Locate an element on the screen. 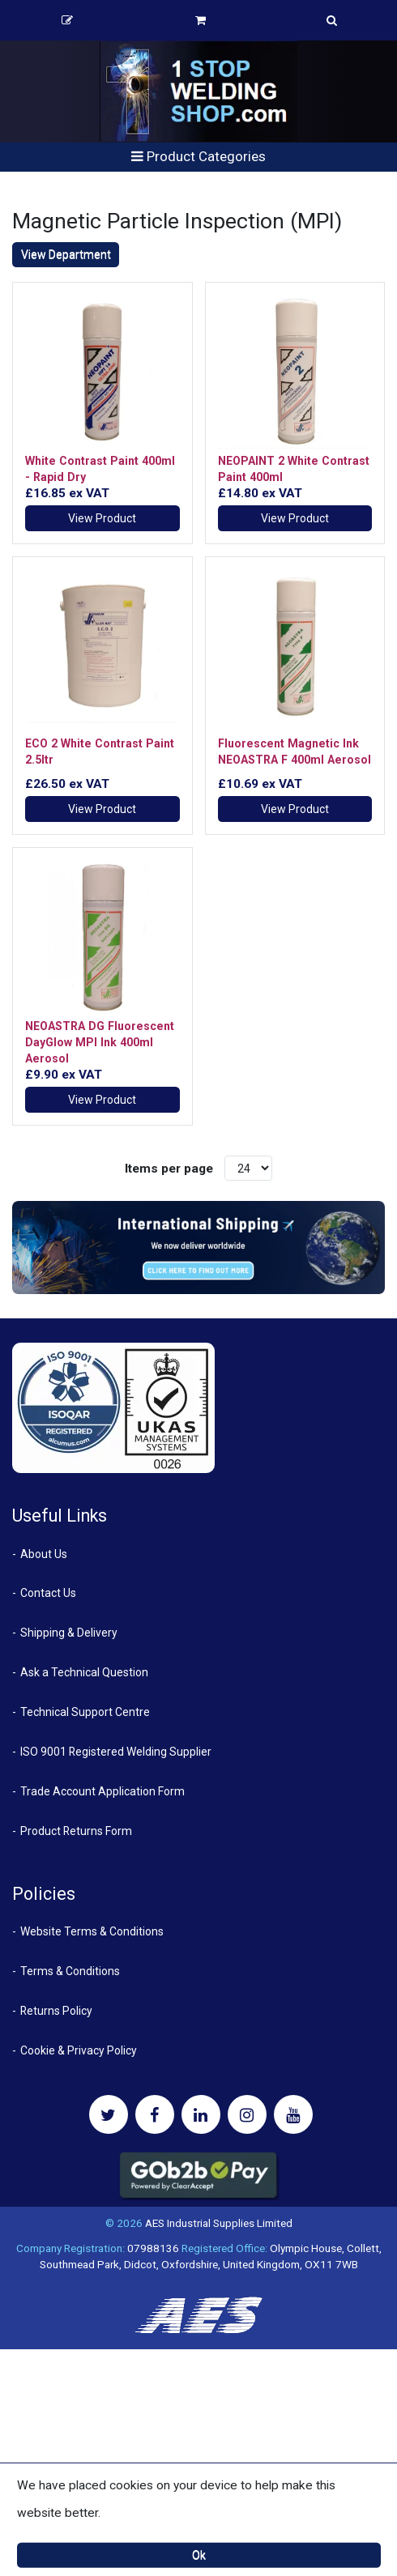  Items per page is located at coordinates (169, 1168).